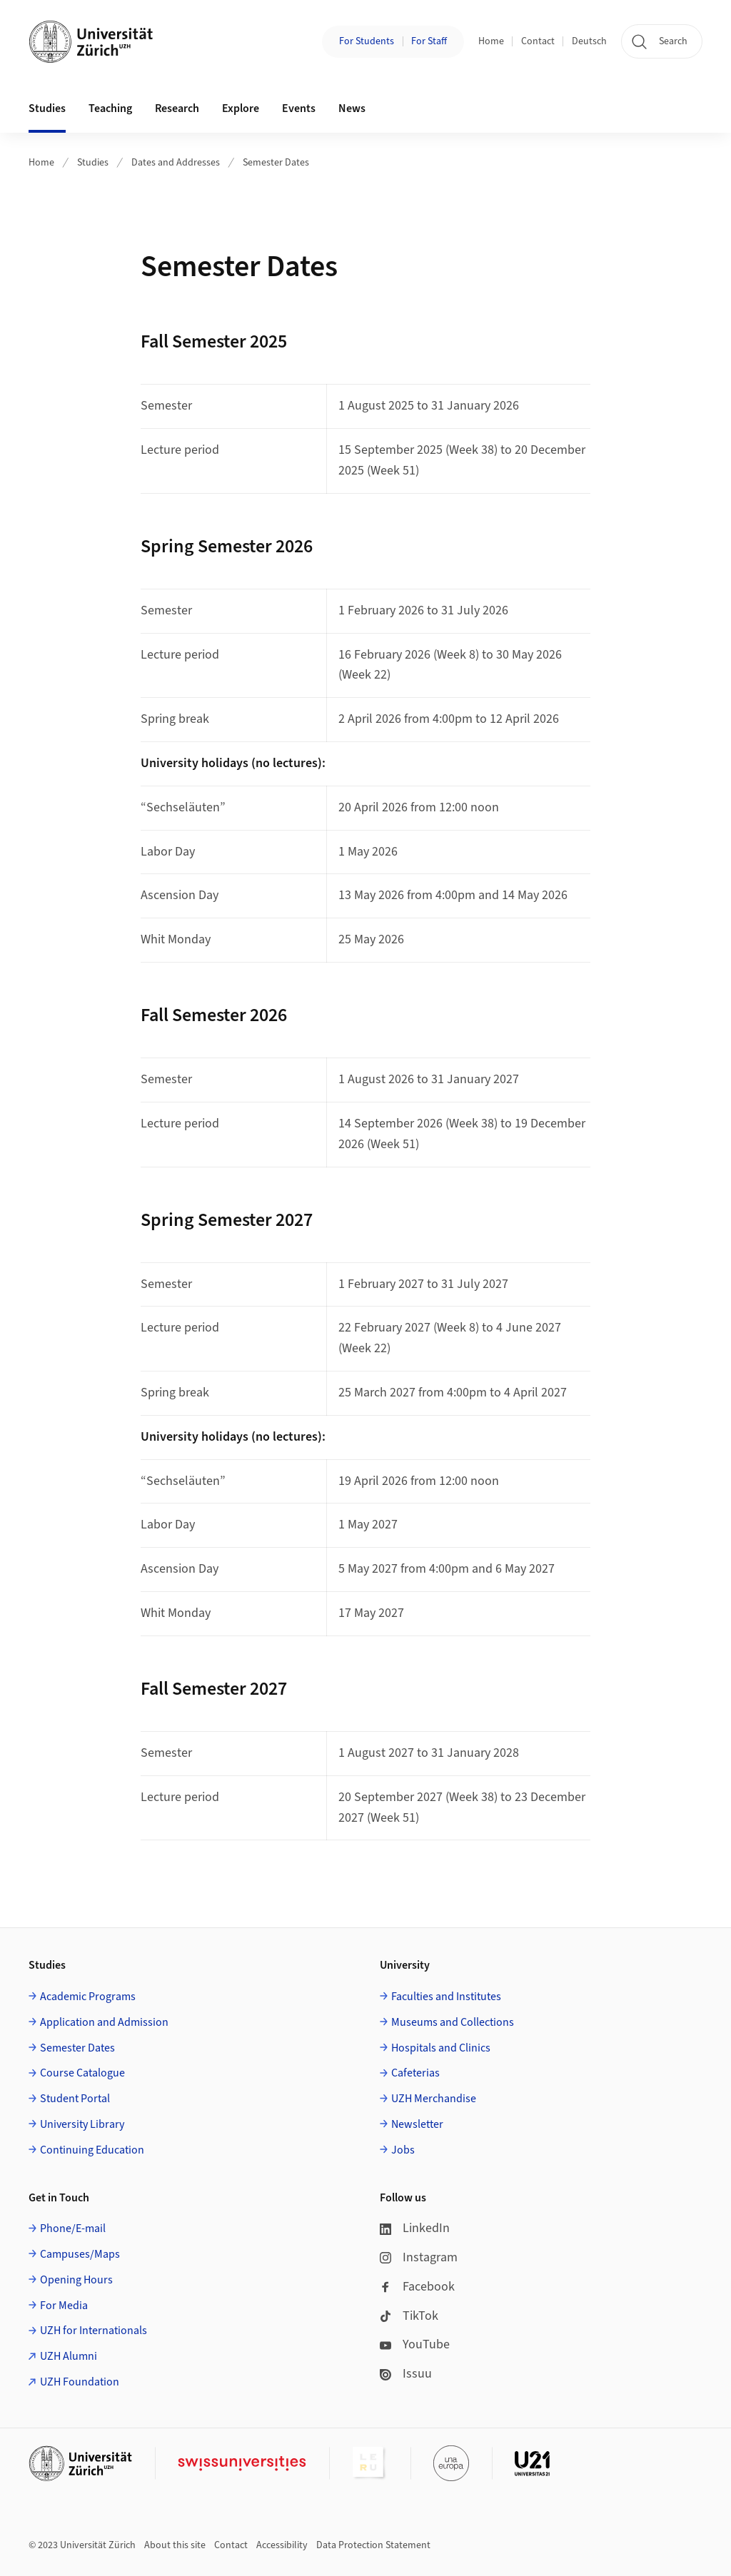  Describe the element at coordinates (110, 108) in the screenshot. I see `Teaching [button]` at that location.